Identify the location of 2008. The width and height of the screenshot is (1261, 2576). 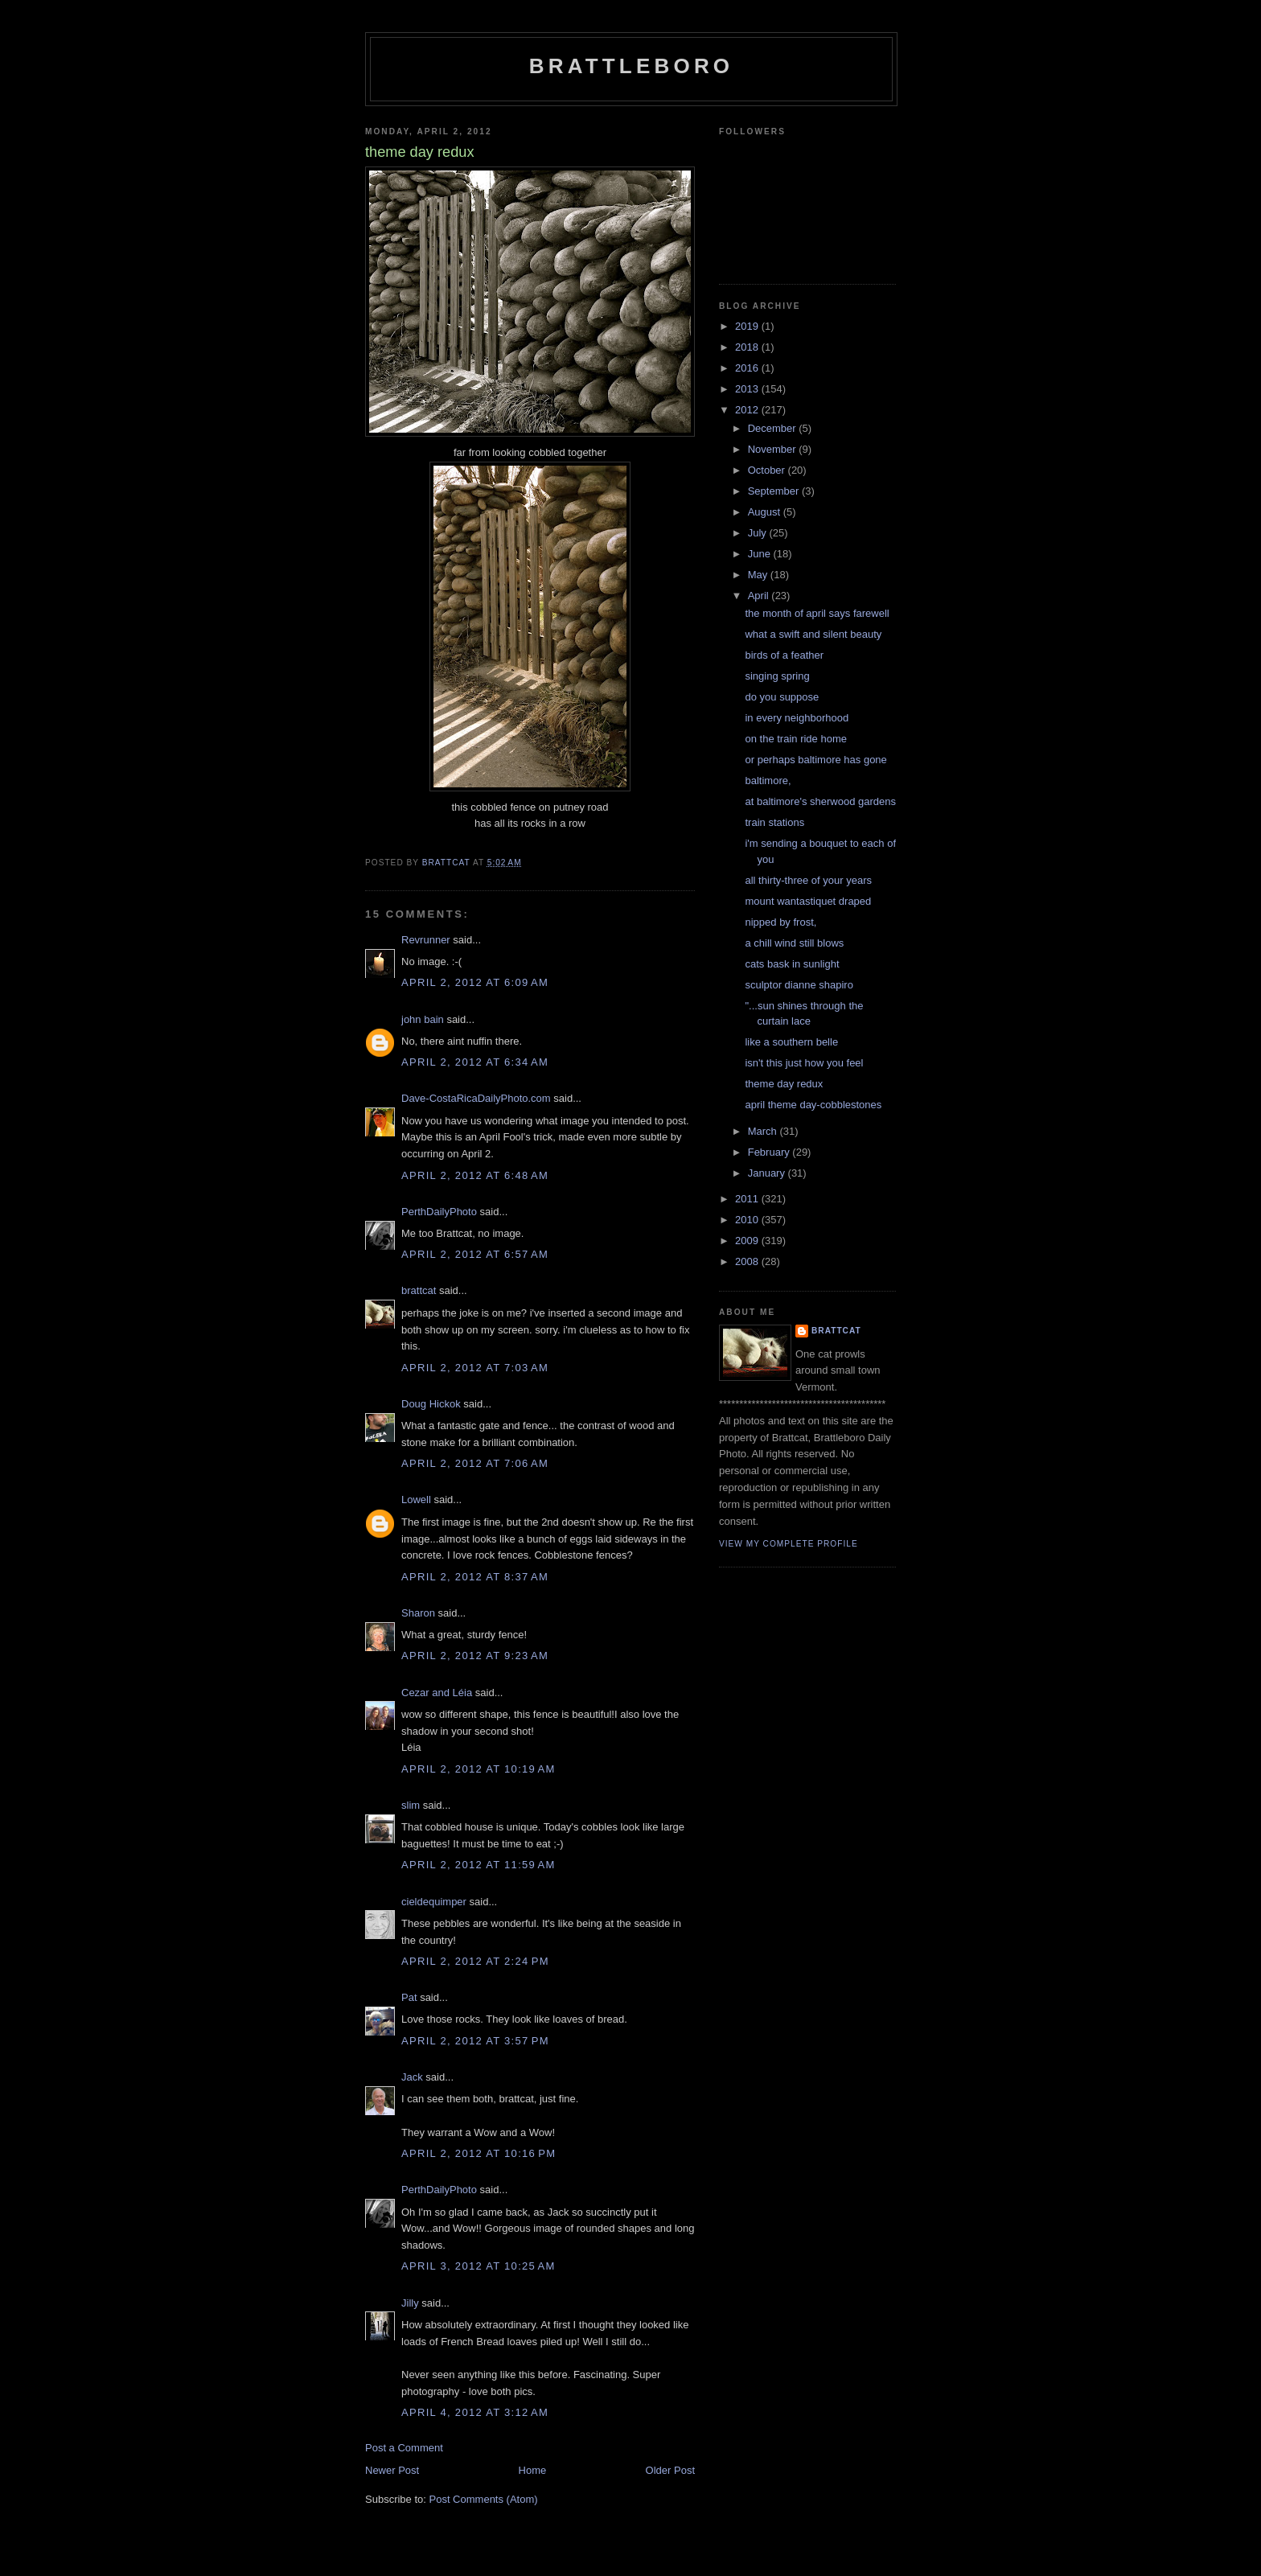
(748, 1261).